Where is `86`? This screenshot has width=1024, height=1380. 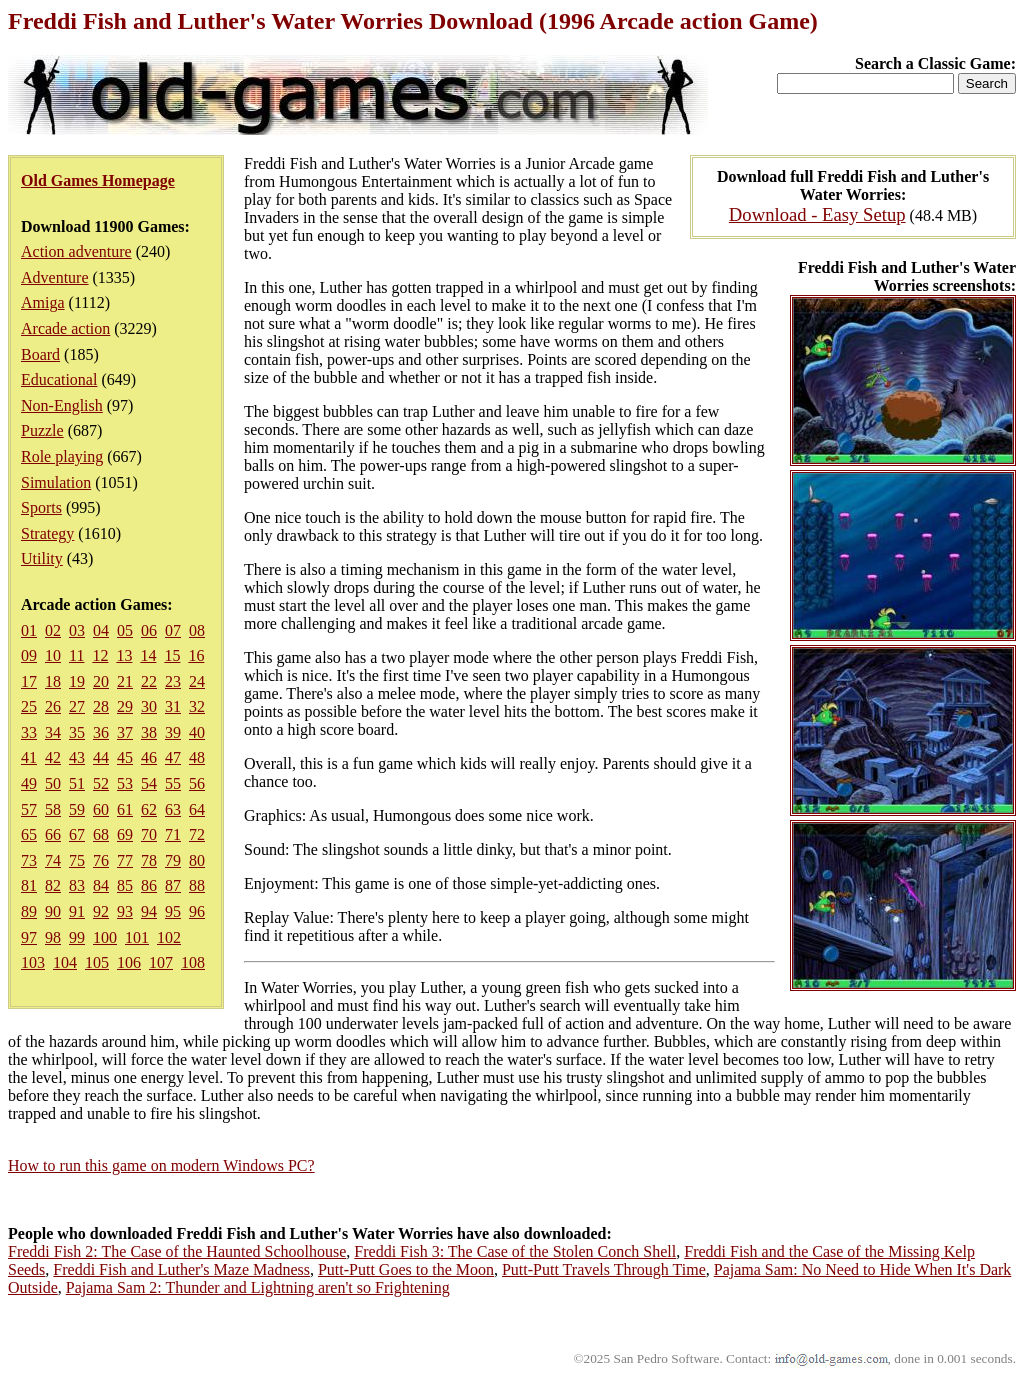 86 is located at coordinates (149, 885).